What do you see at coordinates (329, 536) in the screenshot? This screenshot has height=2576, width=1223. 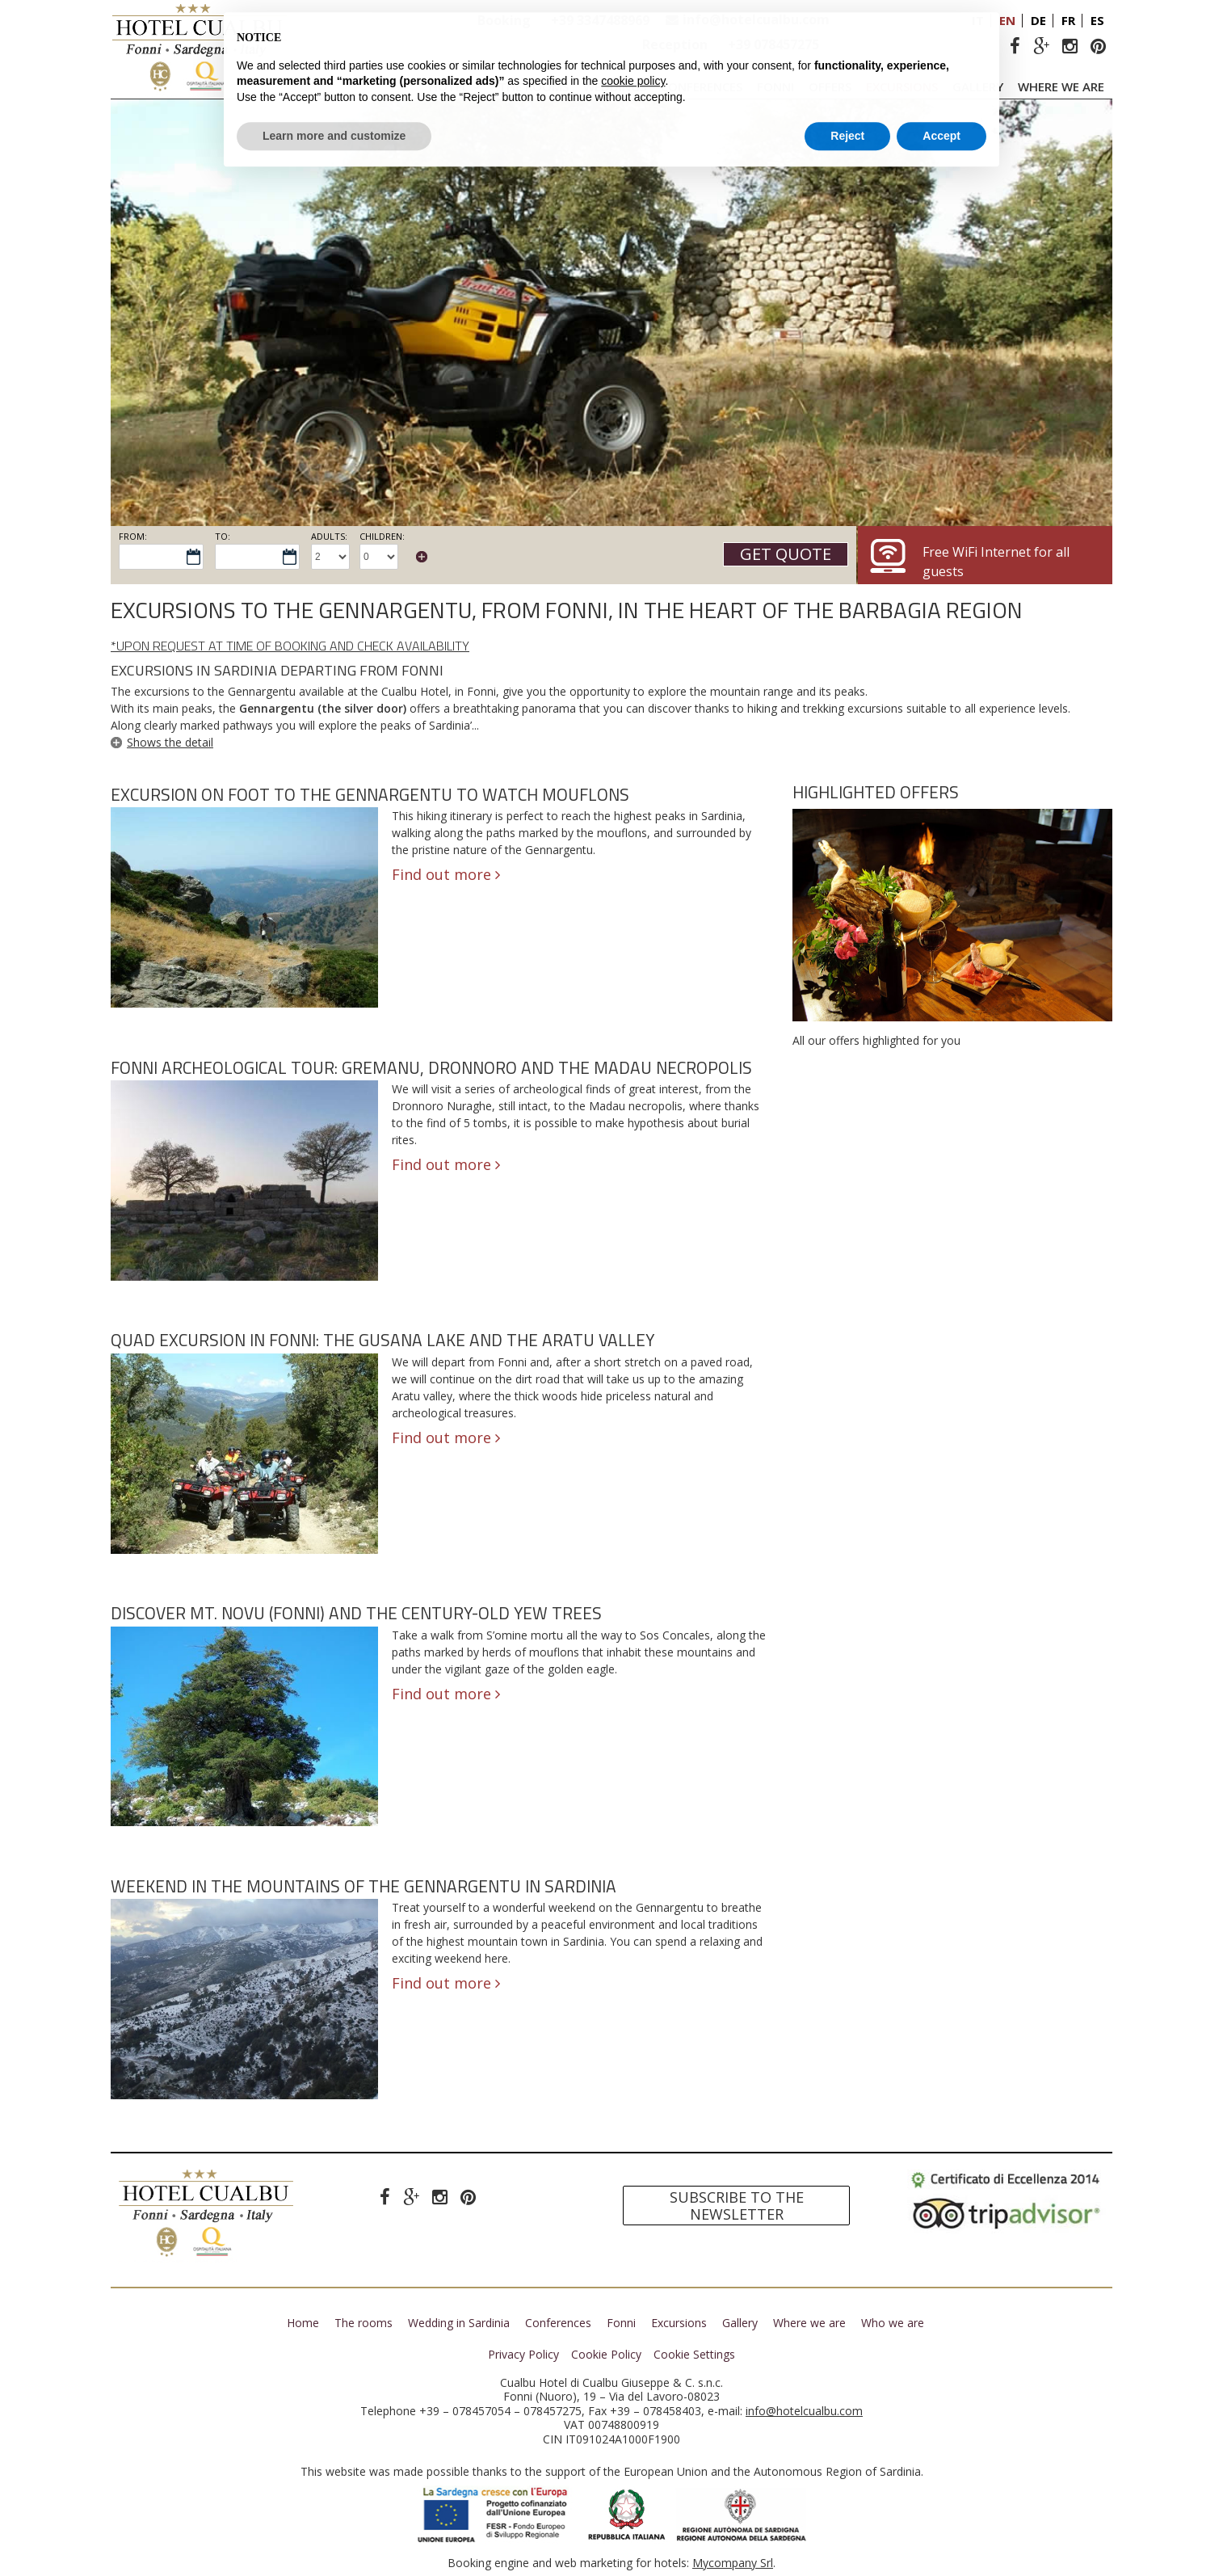 I see `Adults:` at bounding box center [329, 536].